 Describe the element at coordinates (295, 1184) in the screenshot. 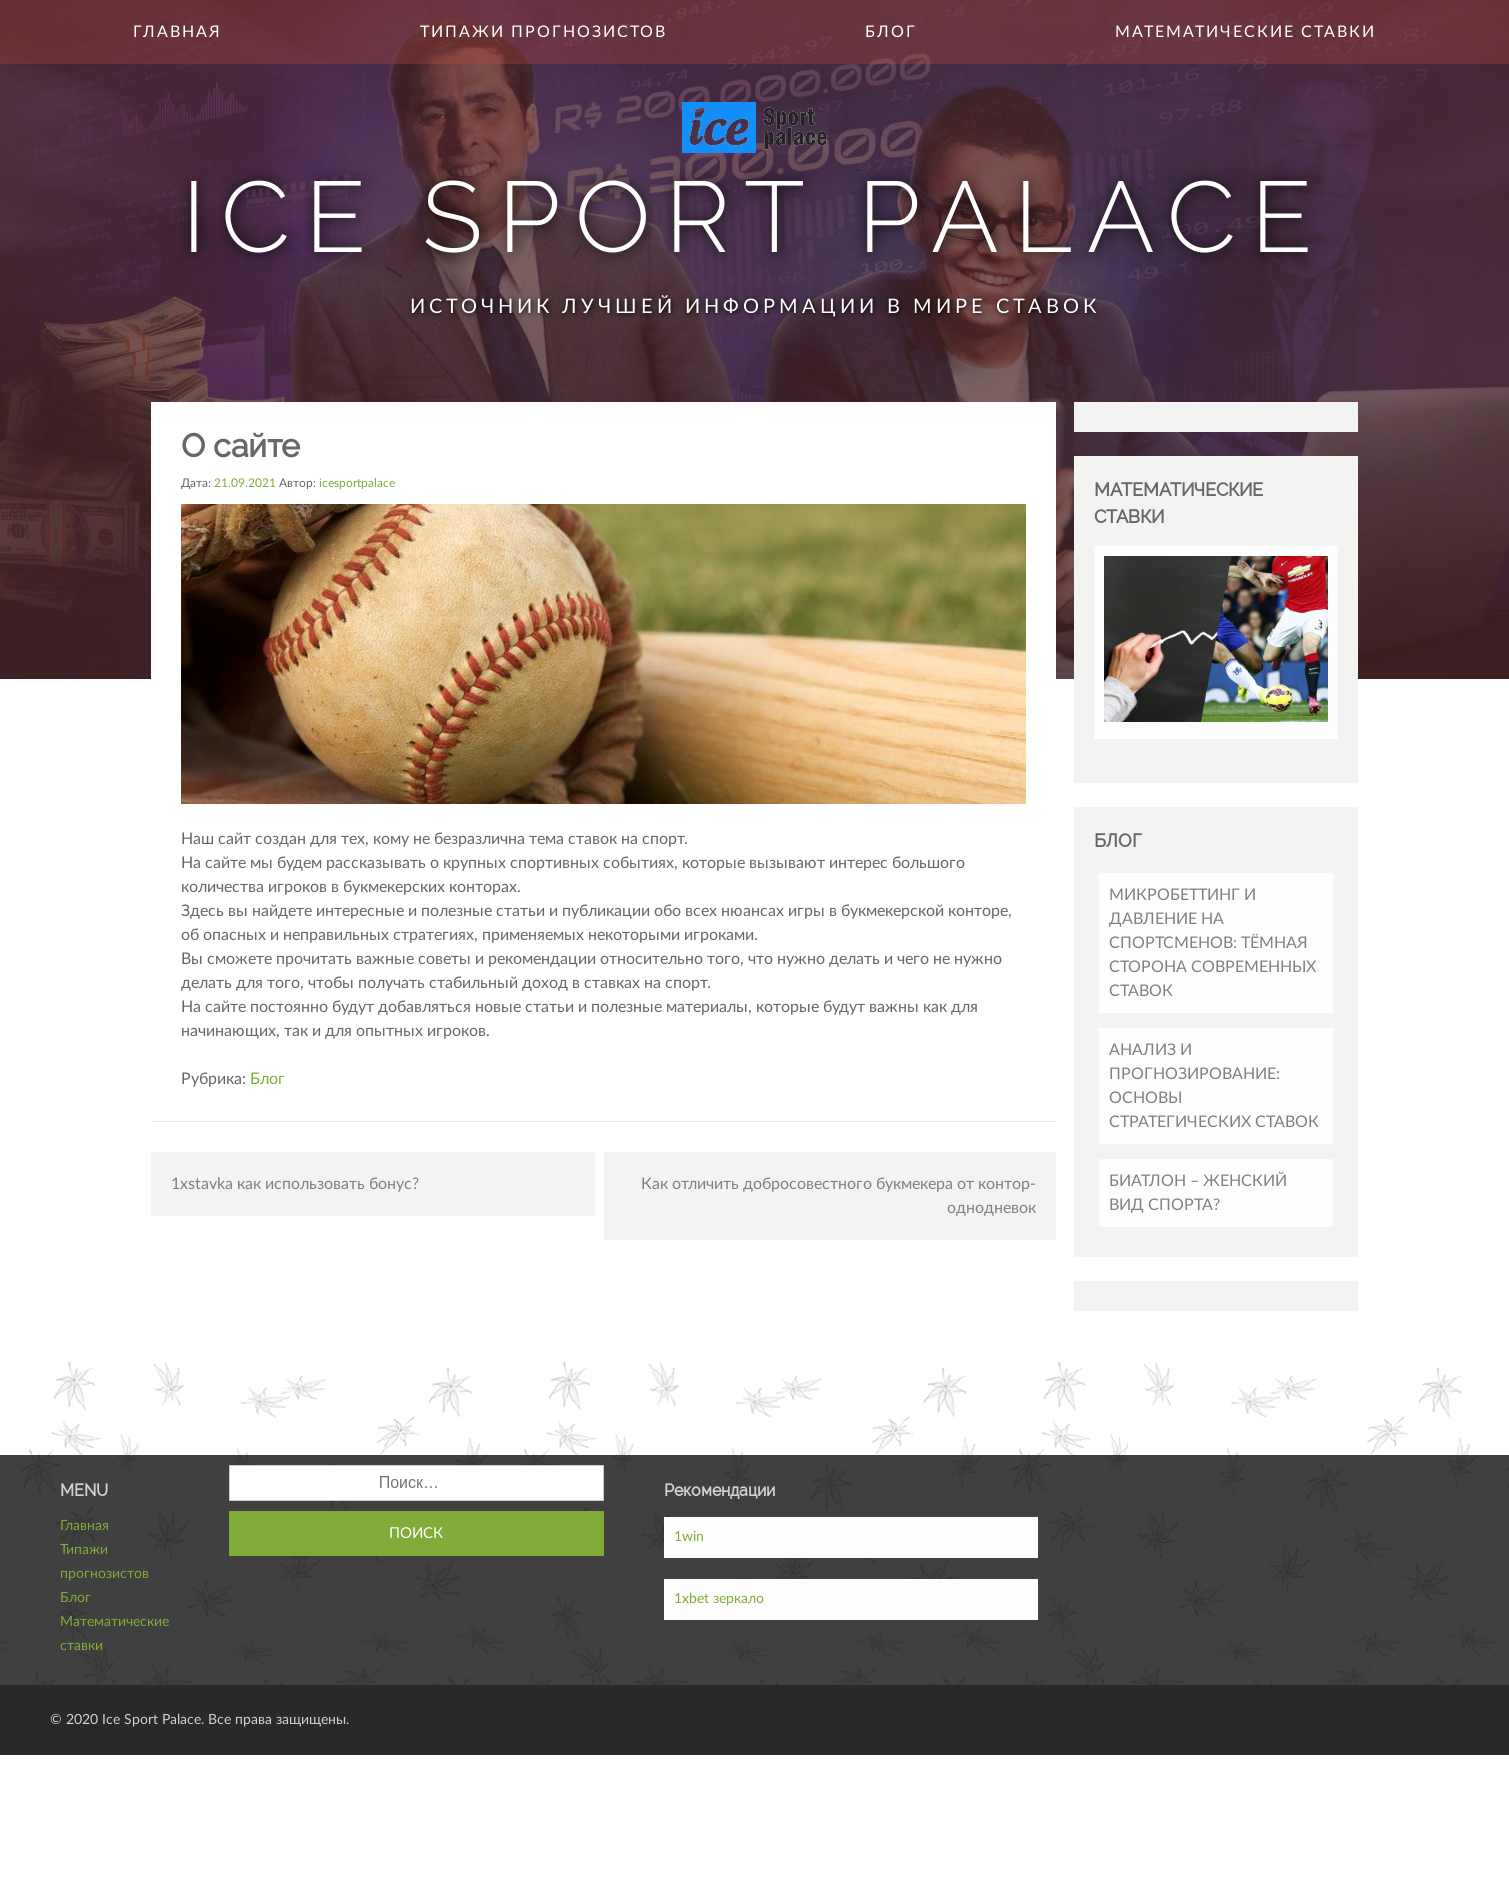

I see `1xstavka как использовать бонус?` at that location.